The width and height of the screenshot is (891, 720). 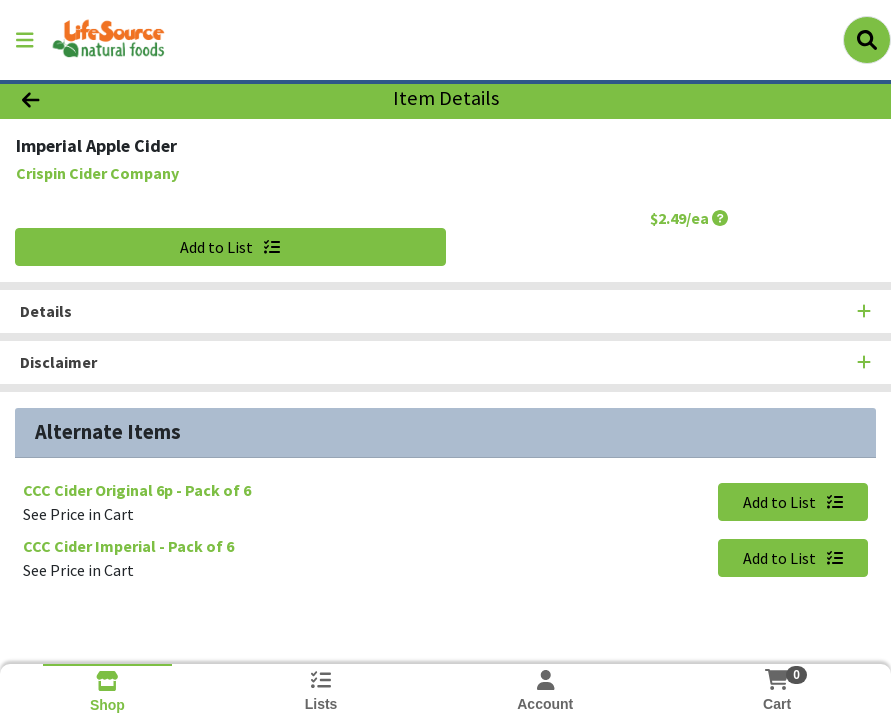 I want to click on [Shopping cart with 0 items], so click(x=777, y=679).